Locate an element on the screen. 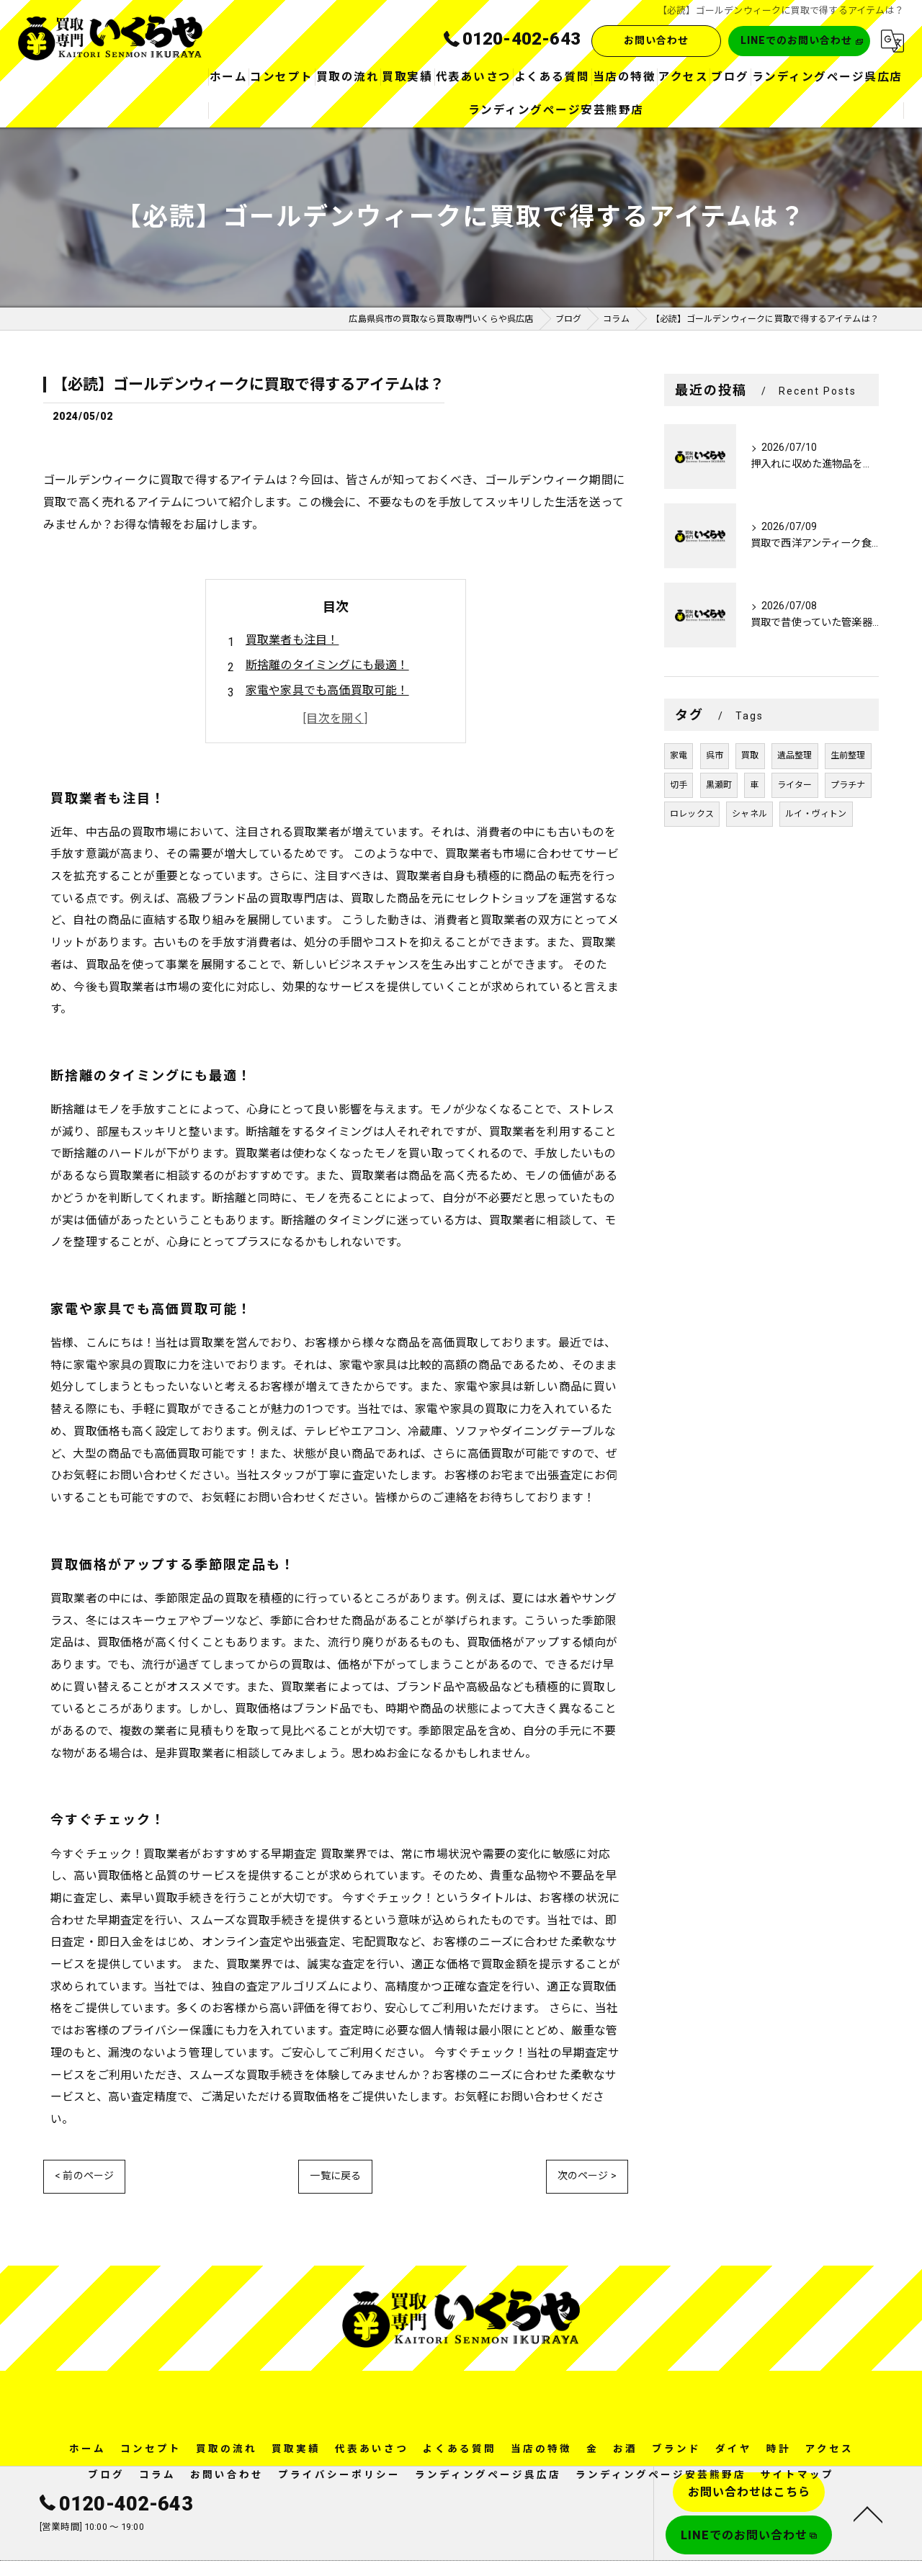 The height and width of the screenshot is (2576, 922). LINEでのお問い合わせ is located at coordinates (796, 41).